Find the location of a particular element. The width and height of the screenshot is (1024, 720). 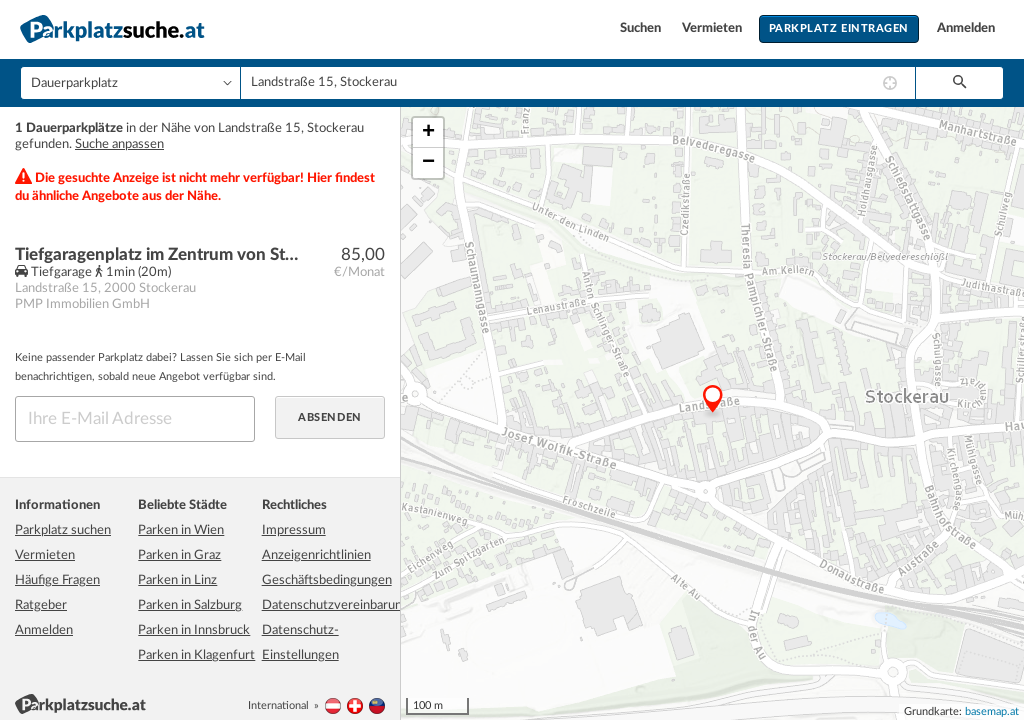

basemap.at is located at coordinates (992, 711).